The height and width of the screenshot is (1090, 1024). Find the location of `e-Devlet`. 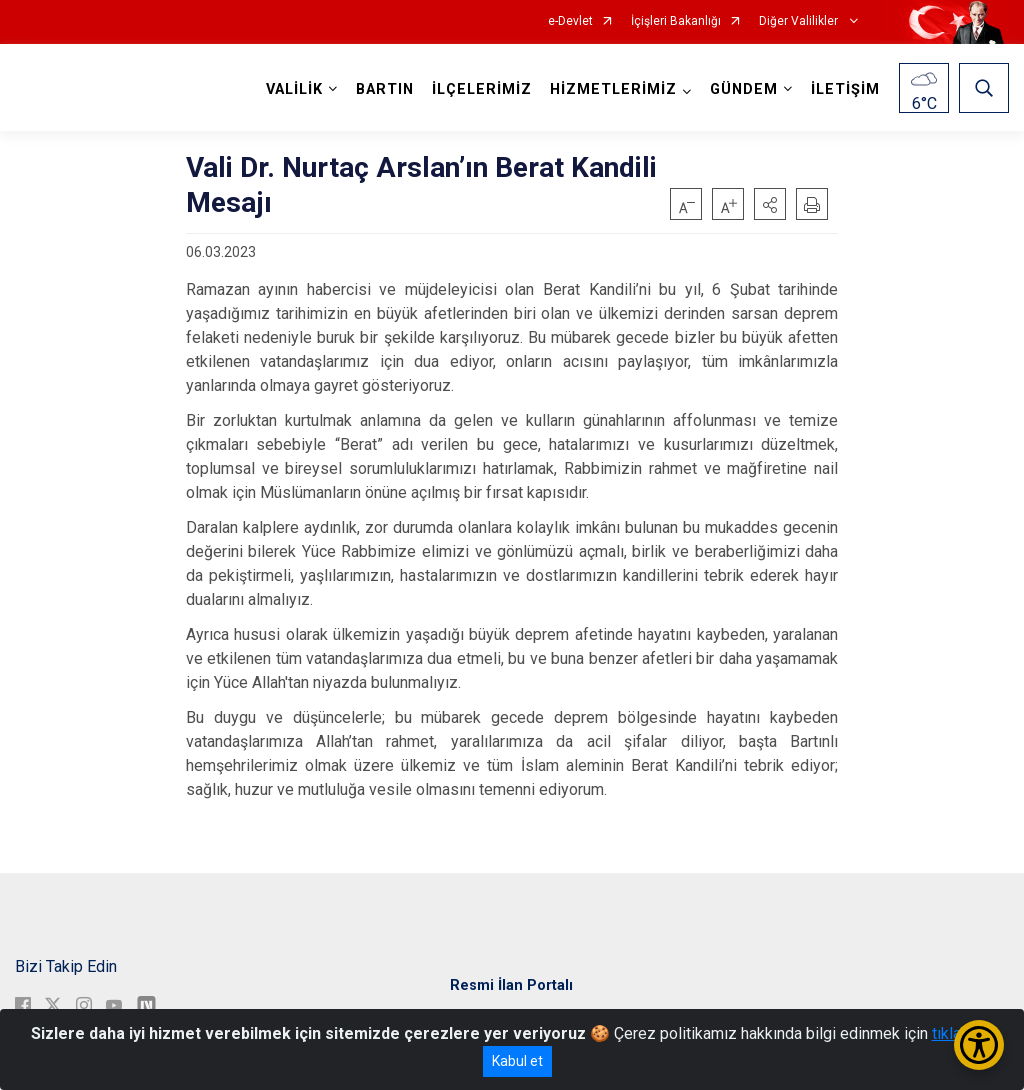

e-Devlet is located at coordinates (570, 21).